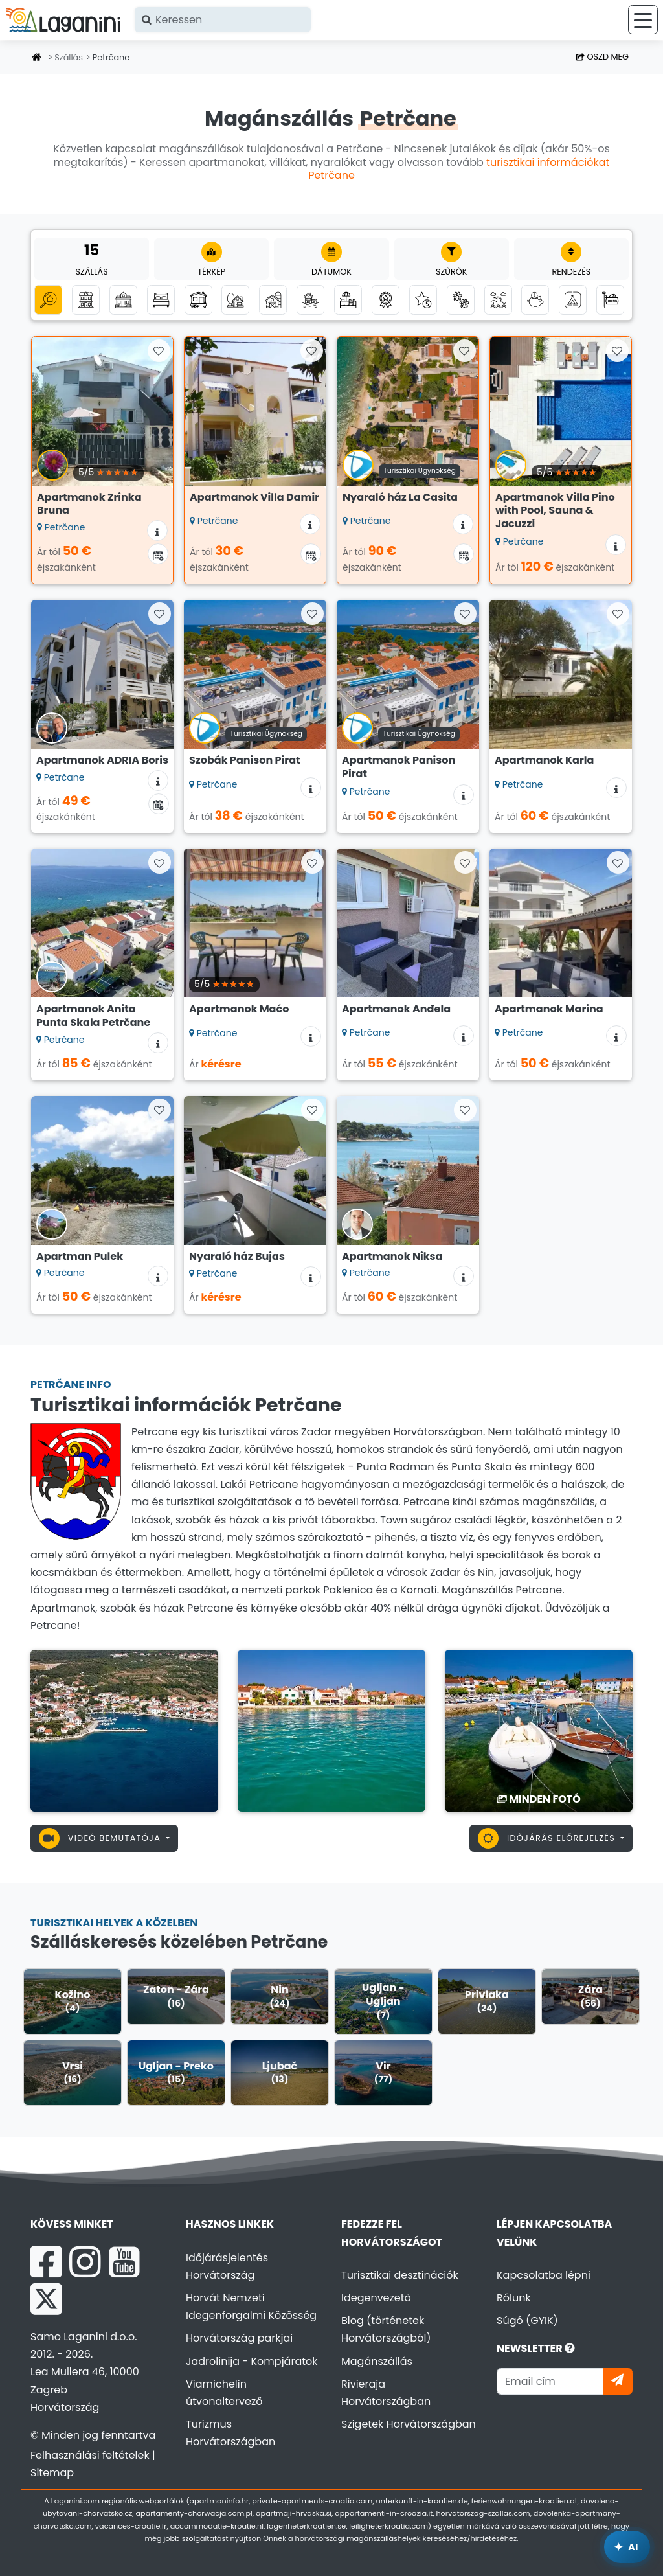 The image size is (663, 2576). What do you see at coordinates (543, 2275) in the screenshot?
I see `Kapcsolatba lépni` at bounding box center [543, 2275].